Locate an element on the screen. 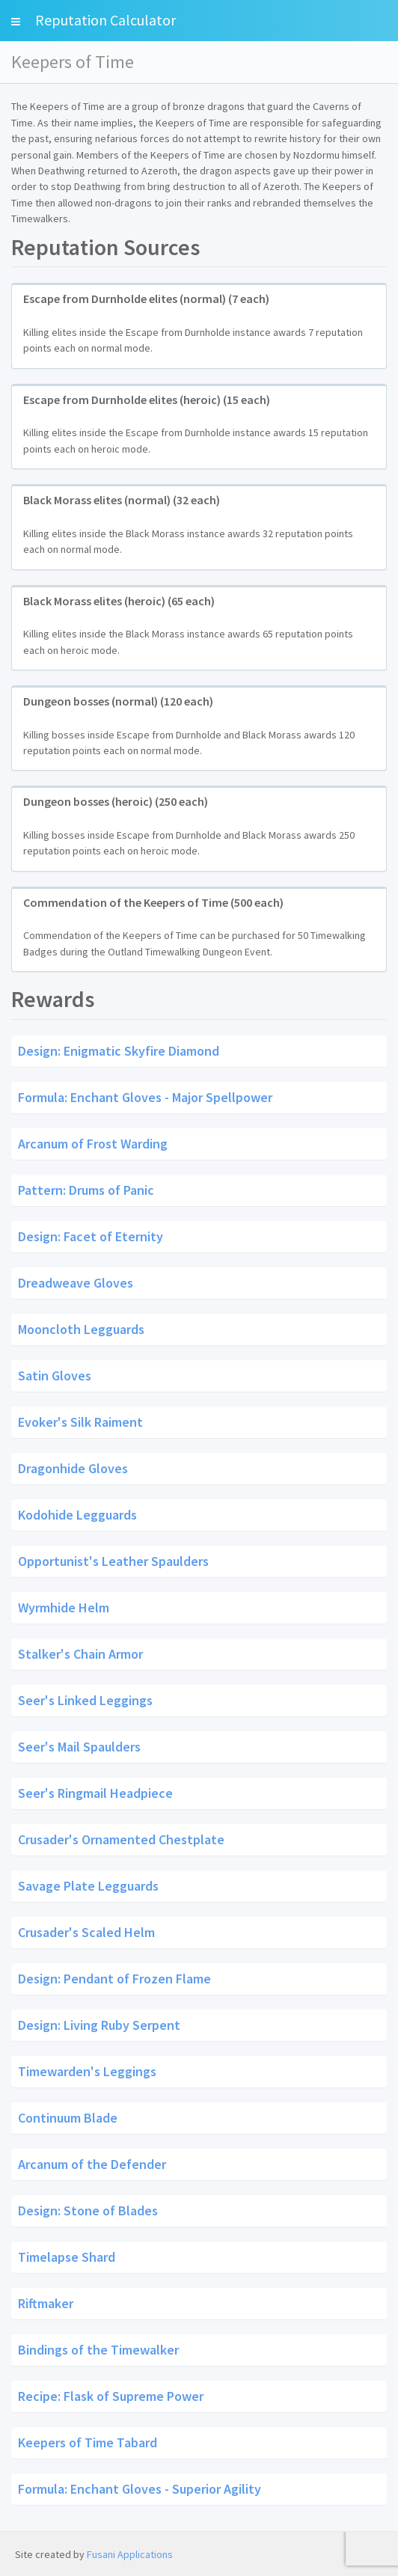  Dreadweave Gloves is located at coordinates (75, 1282).